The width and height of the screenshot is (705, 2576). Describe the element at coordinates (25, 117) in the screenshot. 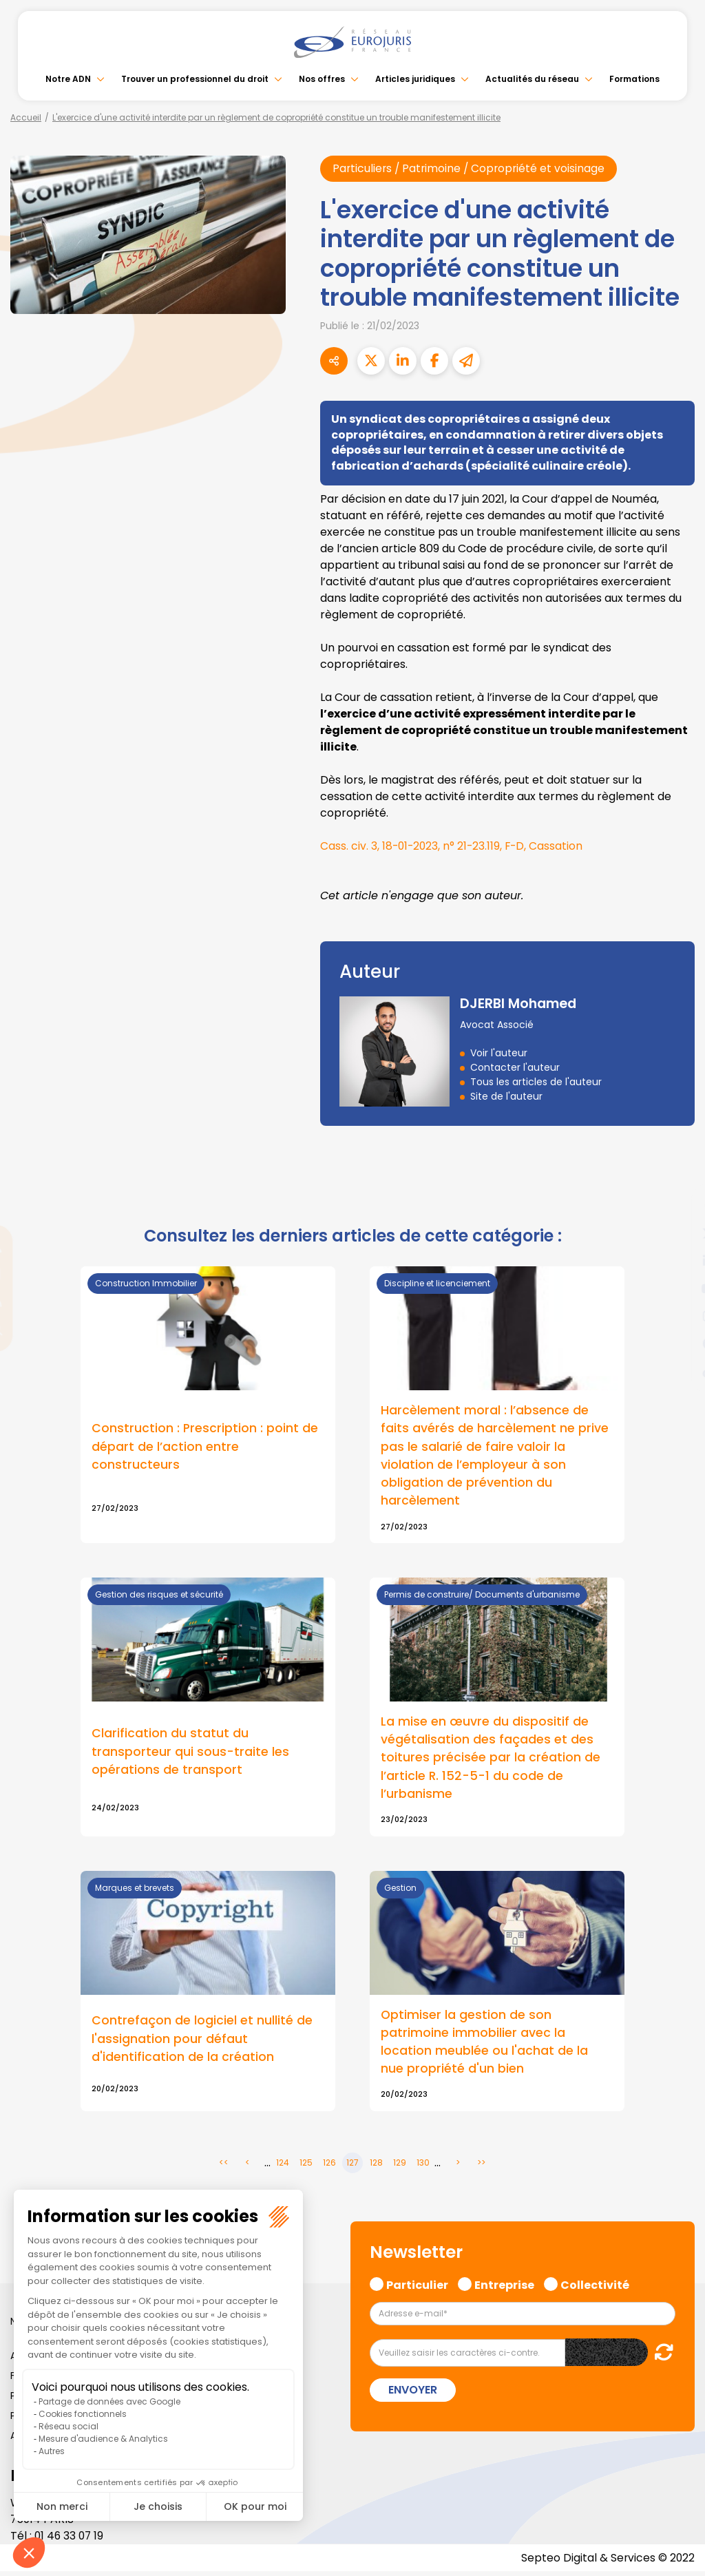

I see `Accueil` at that location.